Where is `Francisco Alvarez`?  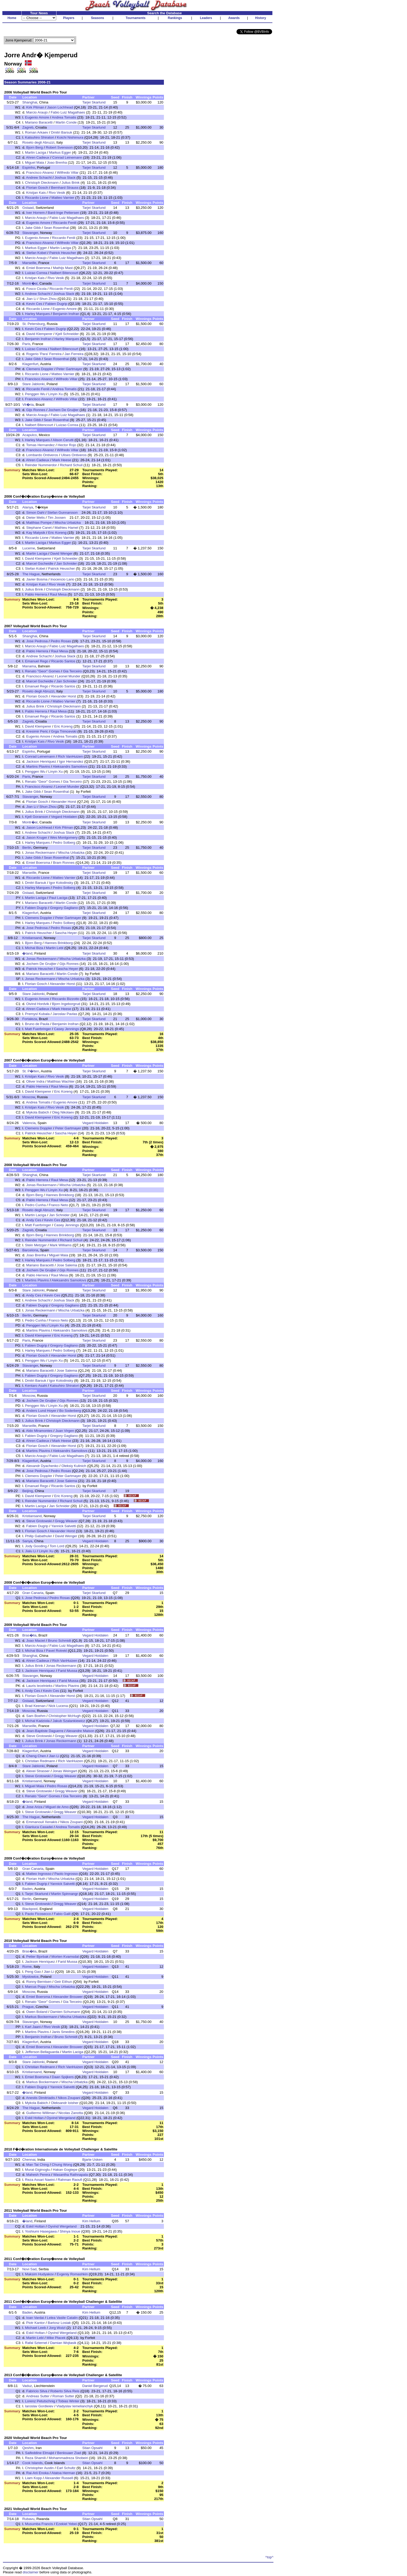
Francisco Alvarez is located at coordinates (40, 172).